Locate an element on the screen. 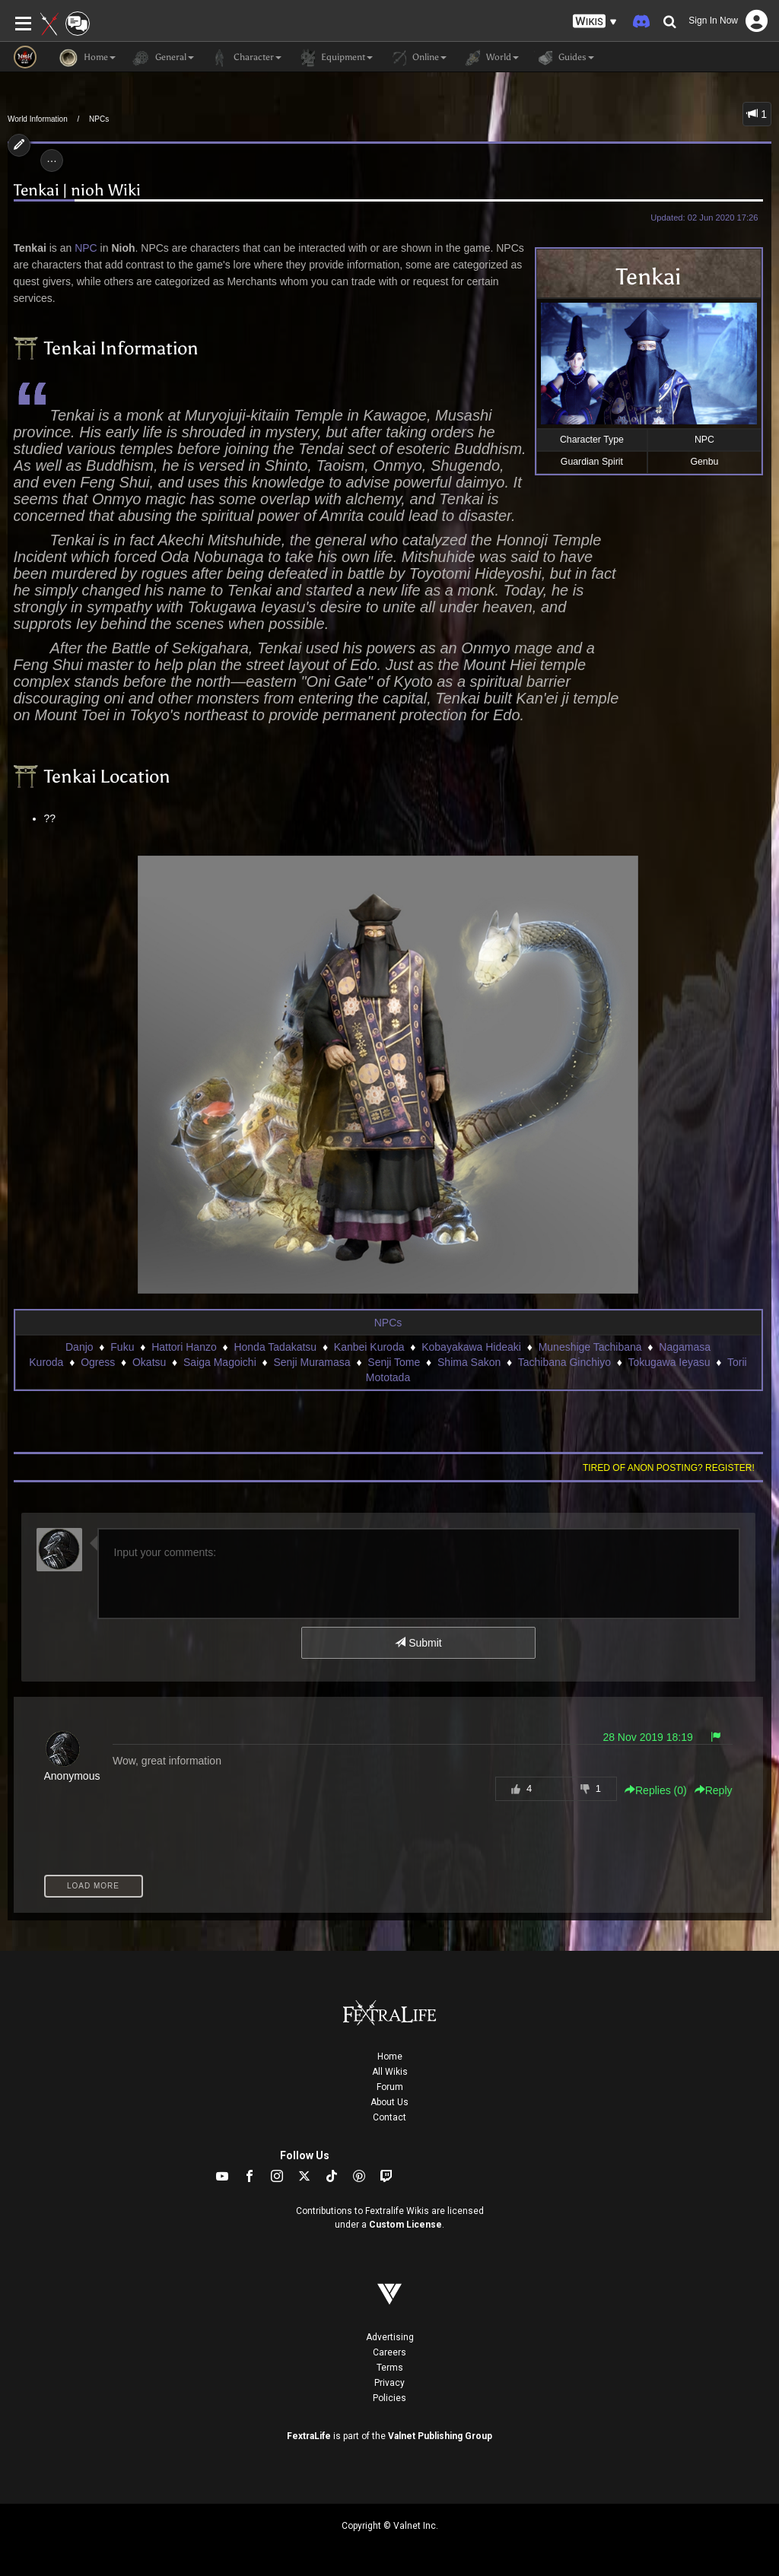 The image size is (779, 2576). 28 Nov 2019 18:19 is located at coordinates (647, 1737).